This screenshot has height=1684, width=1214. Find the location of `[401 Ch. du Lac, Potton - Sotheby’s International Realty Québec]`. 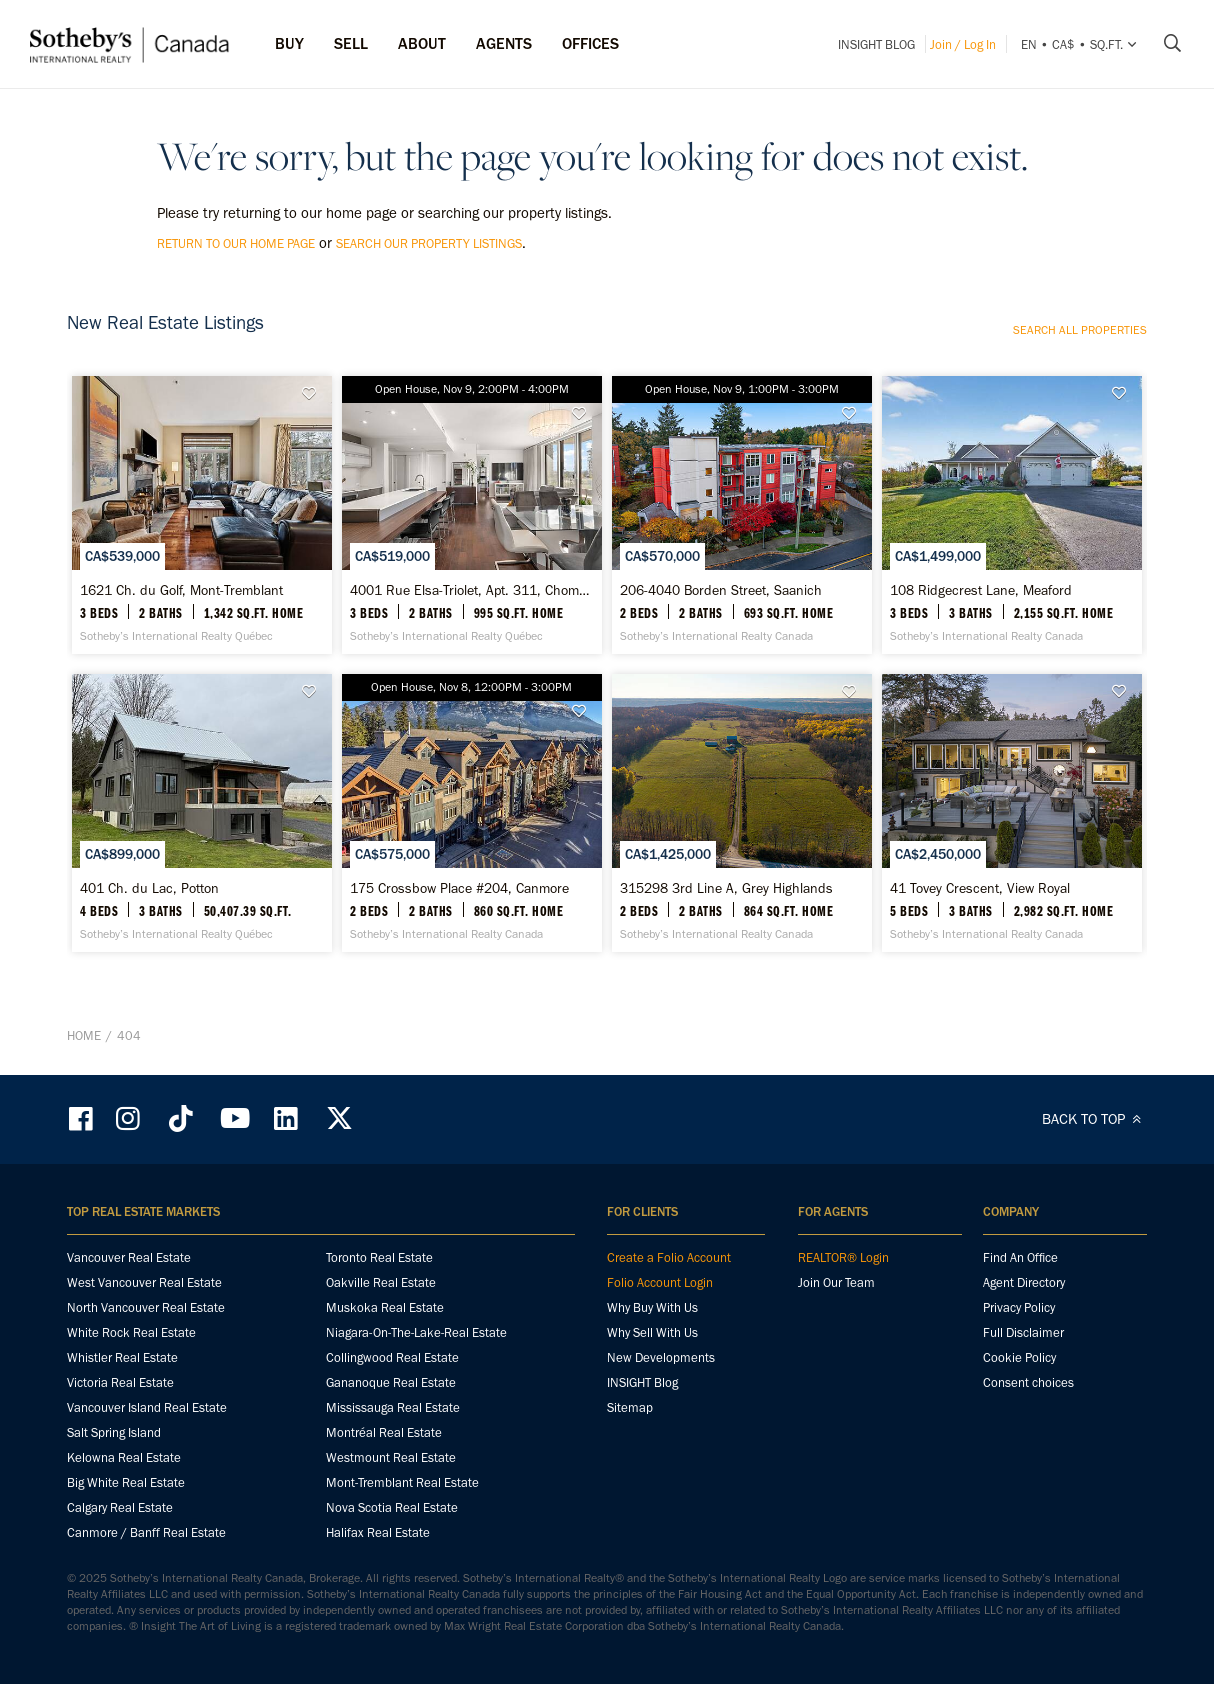

[401 Ch. du Lac, Potton - Sotheby’s International Realty Québec] is located at coordinates (201, 813).